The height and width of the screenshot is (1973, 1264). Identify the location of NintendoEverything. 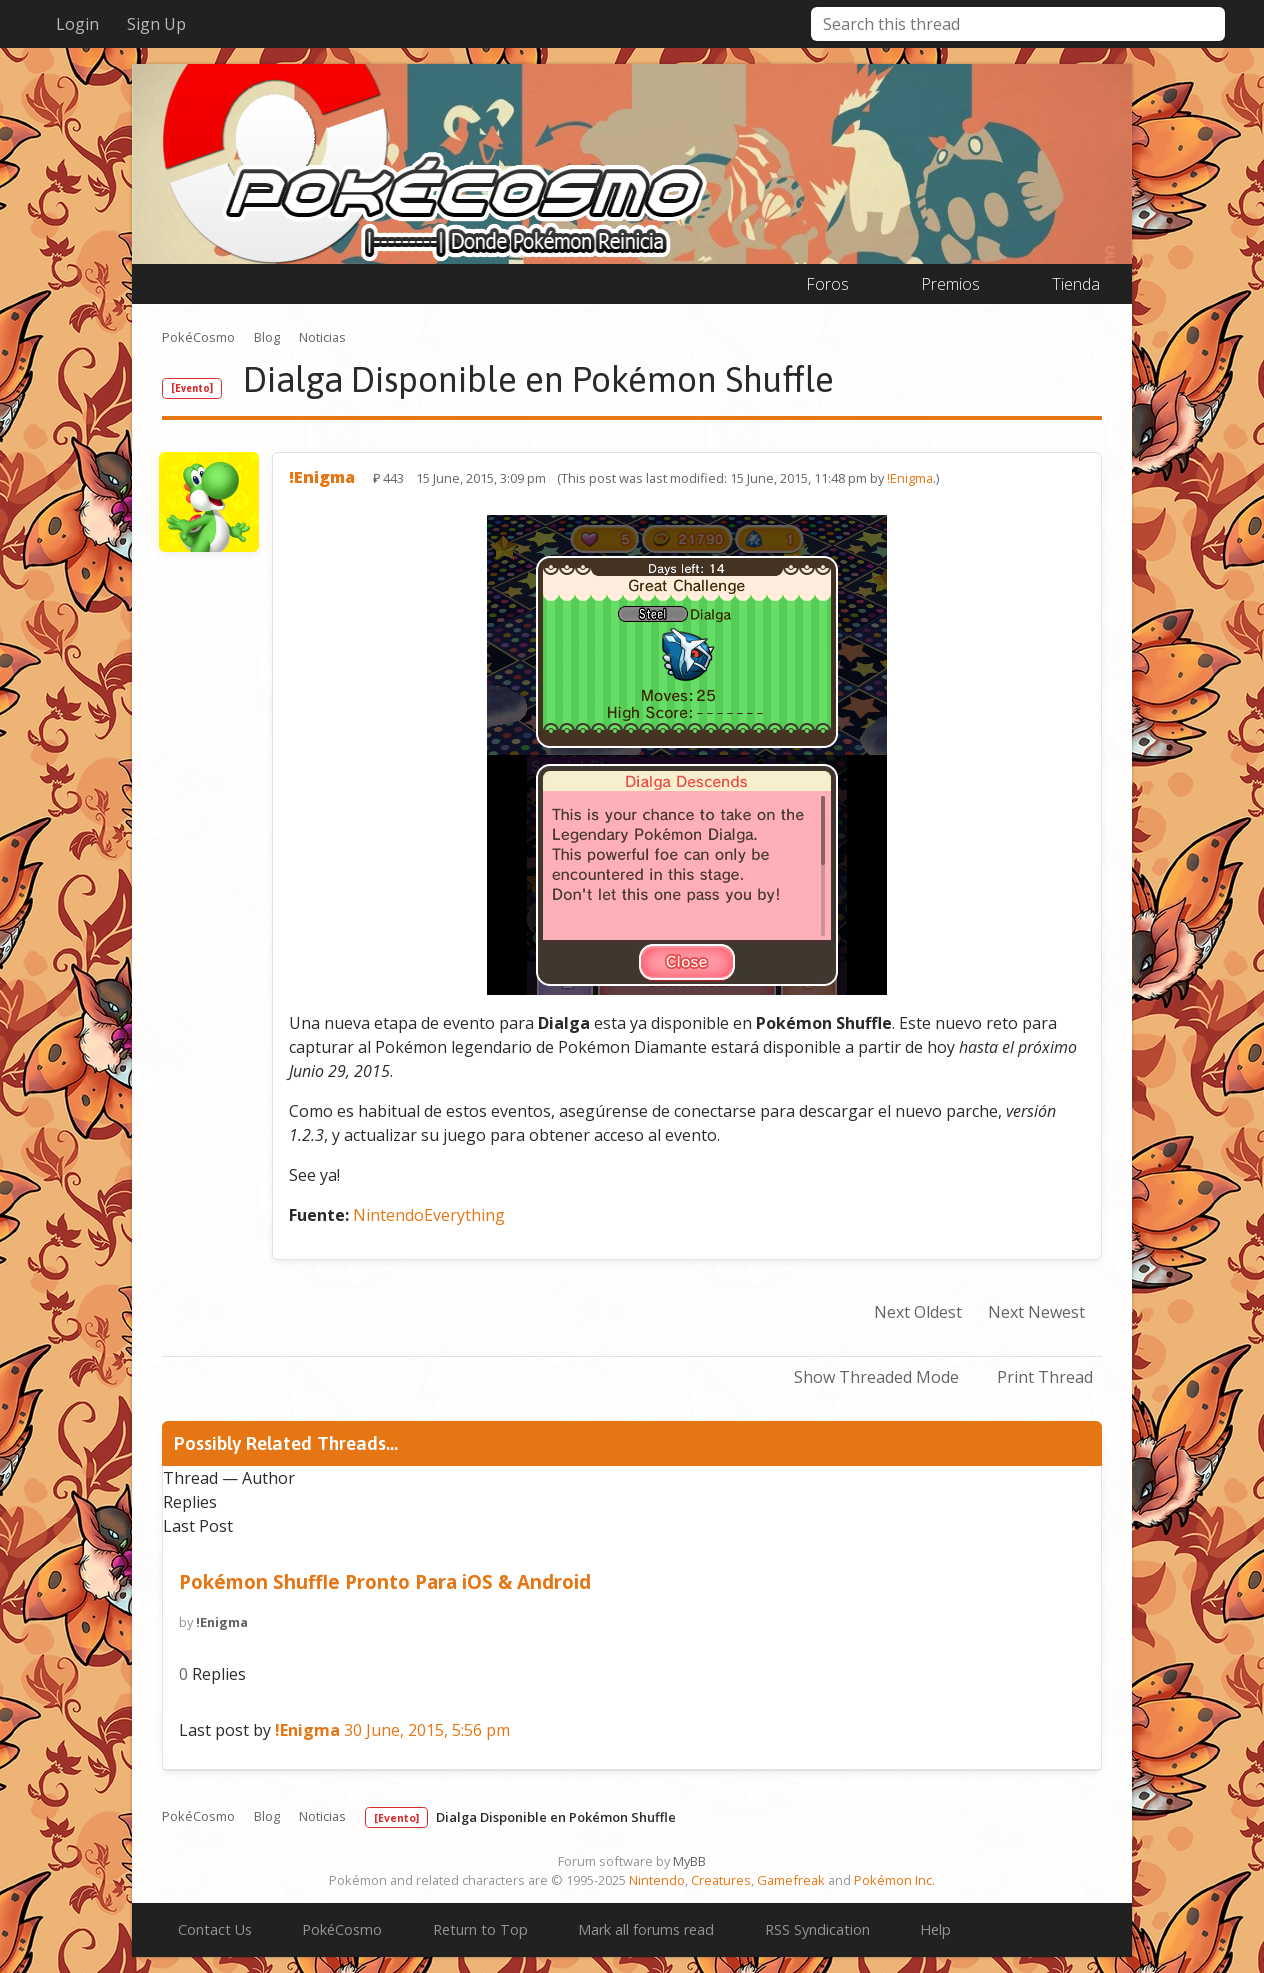
(429, 1215).